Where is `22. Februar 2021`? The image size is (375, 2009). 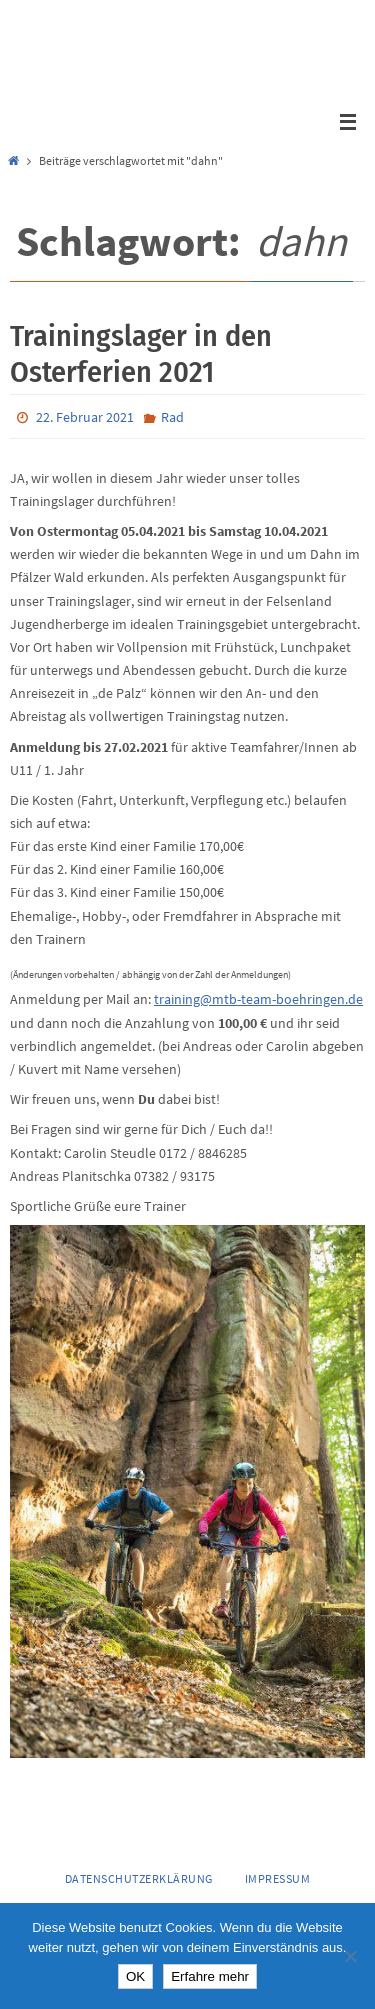 22. Februar 2021 is located at coordinates (85, 417).